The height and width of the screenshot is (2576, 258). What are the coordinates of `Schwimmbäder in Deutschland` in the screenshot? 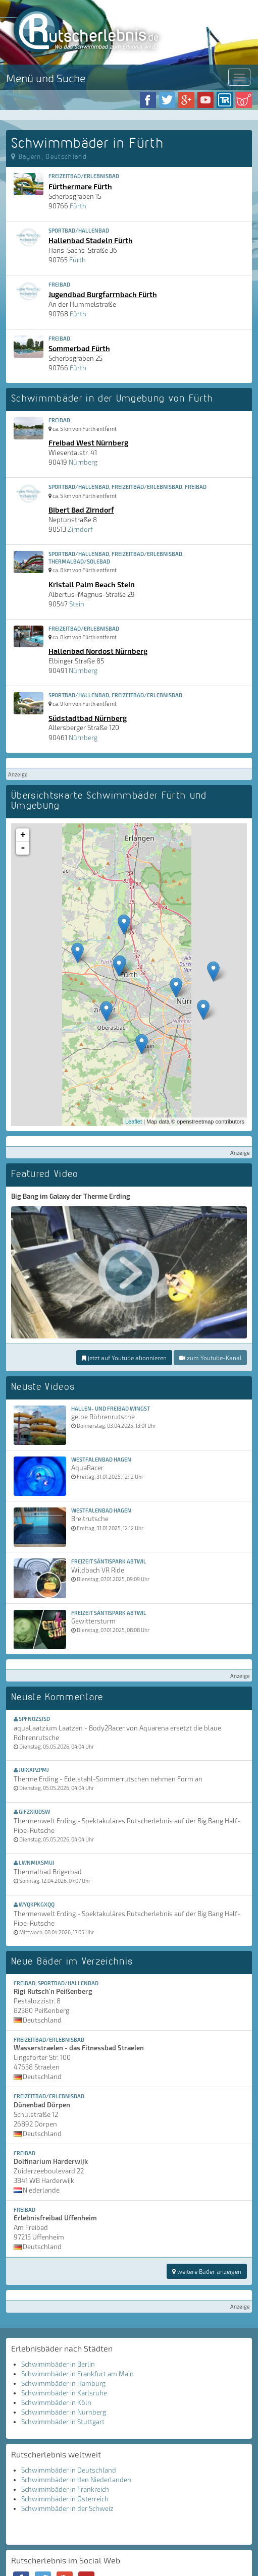 It's located at (68, 2470).